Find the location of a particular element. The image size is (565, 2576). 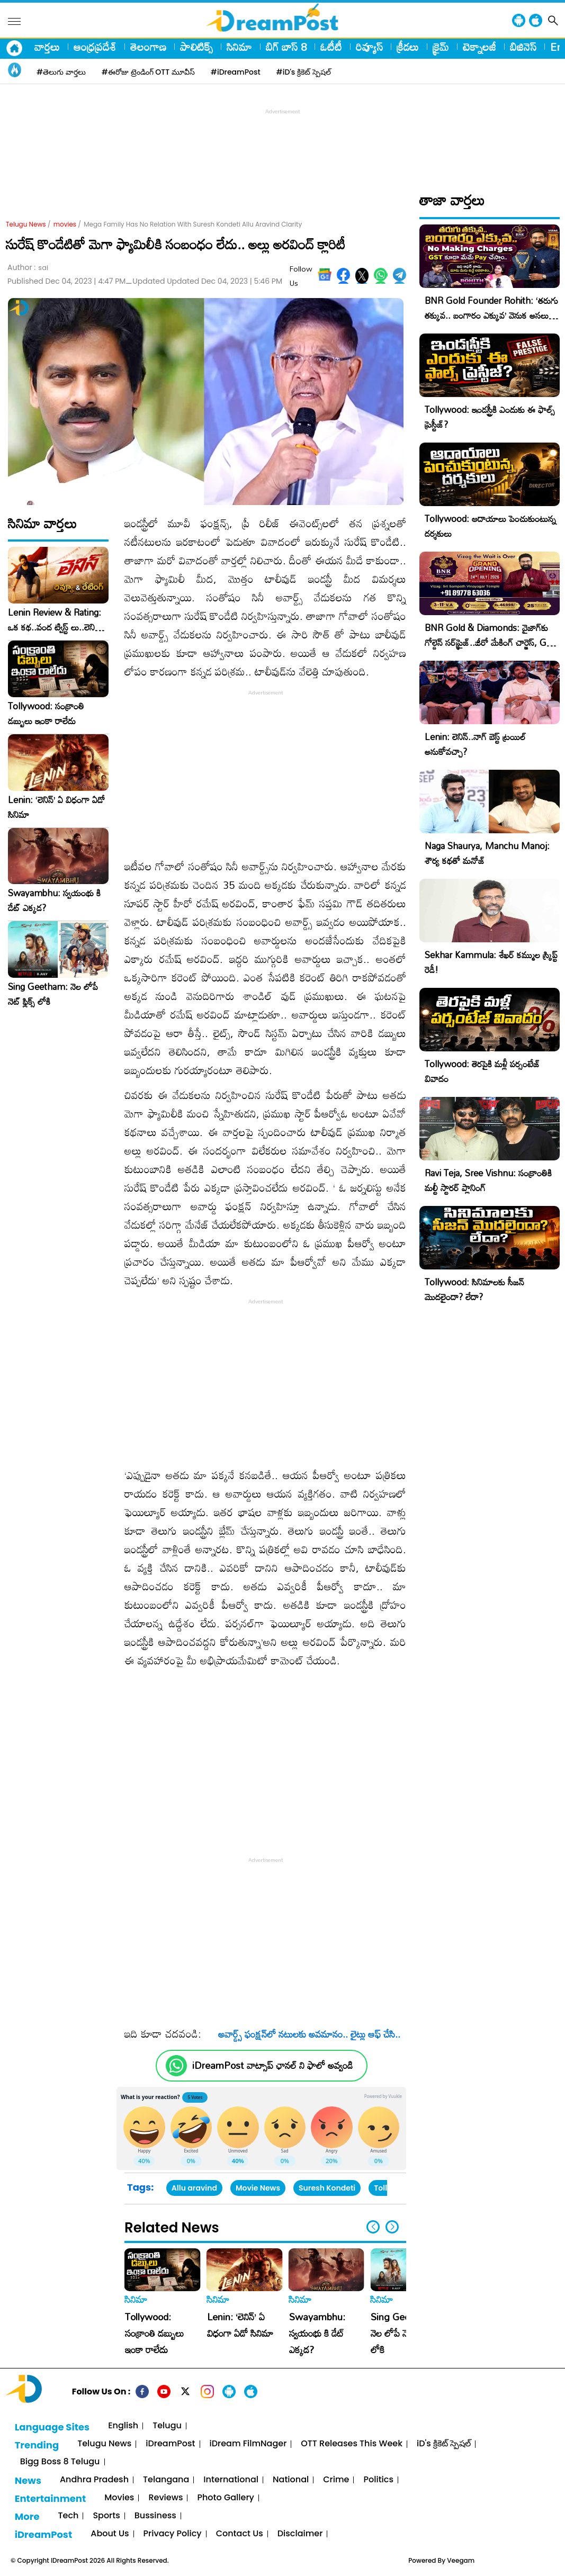

Author : is located at coordinates (27, 267).